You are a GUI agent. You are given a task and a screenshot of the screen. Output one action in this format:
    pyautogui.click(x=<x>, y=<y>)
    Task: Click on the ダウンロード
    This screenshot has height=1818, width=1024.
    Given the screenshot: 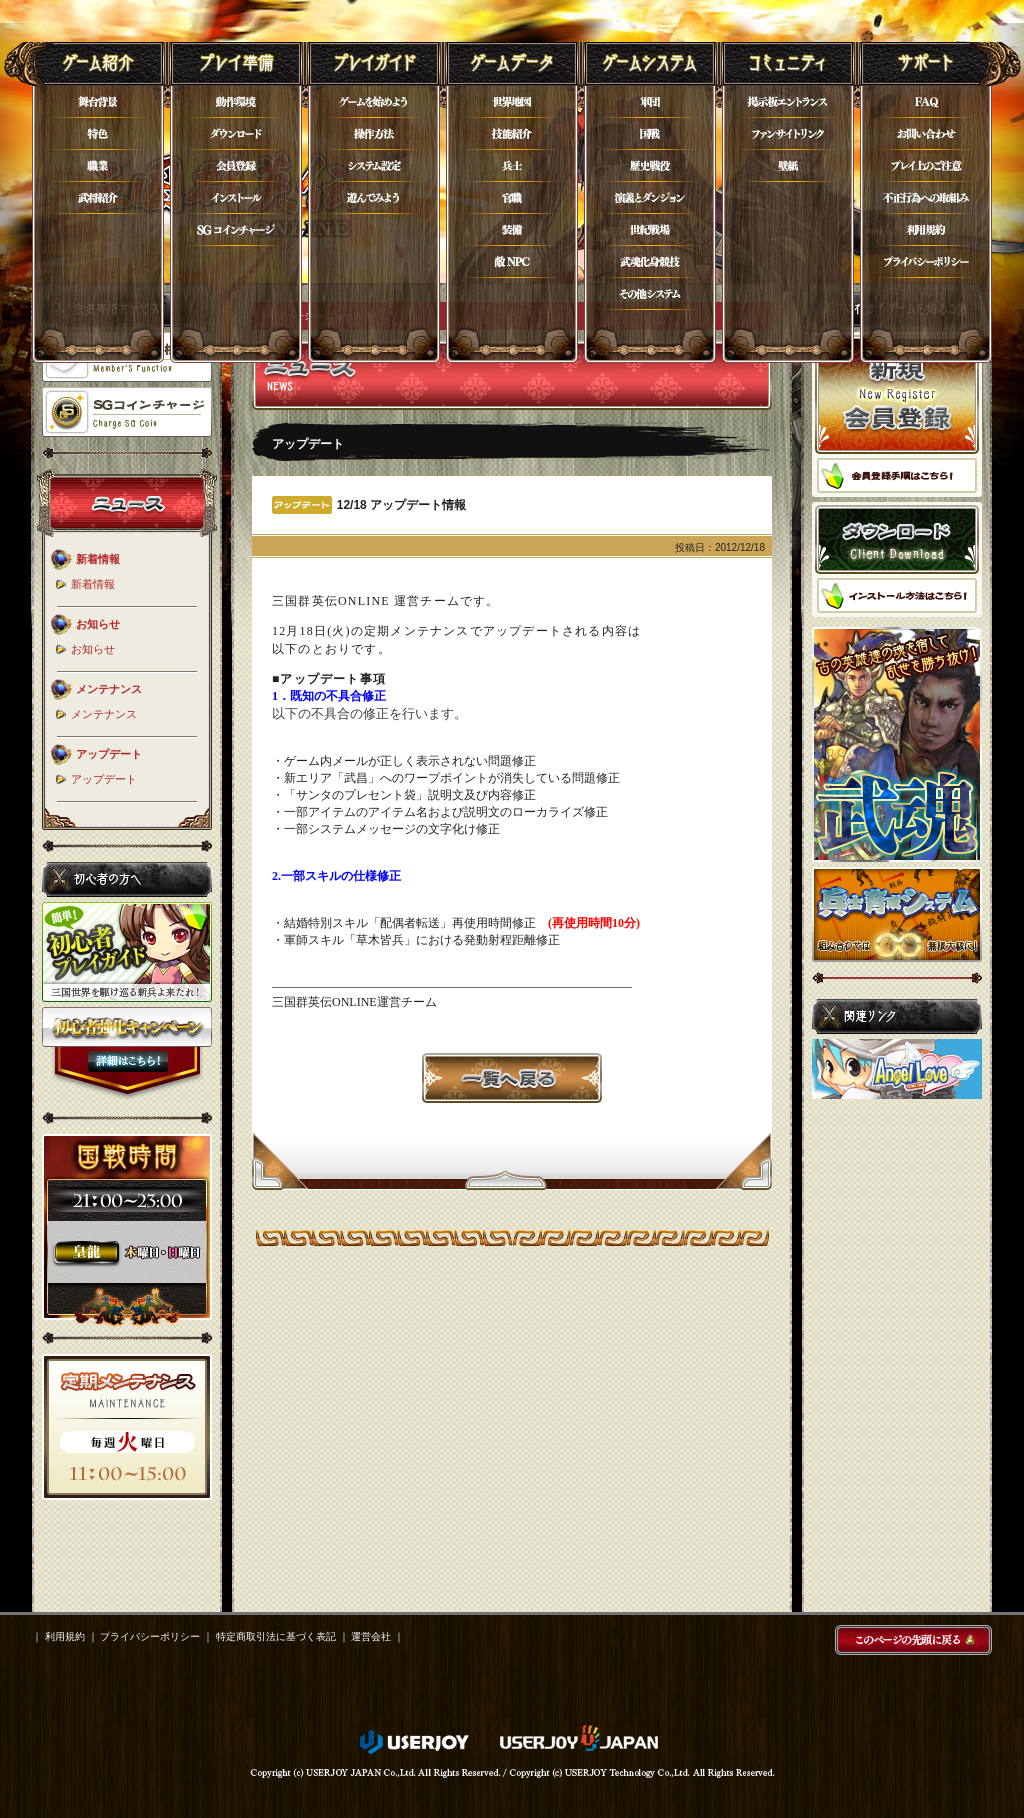 What is the action you would take?
    pyautogui.click(x=236, y=134)
    